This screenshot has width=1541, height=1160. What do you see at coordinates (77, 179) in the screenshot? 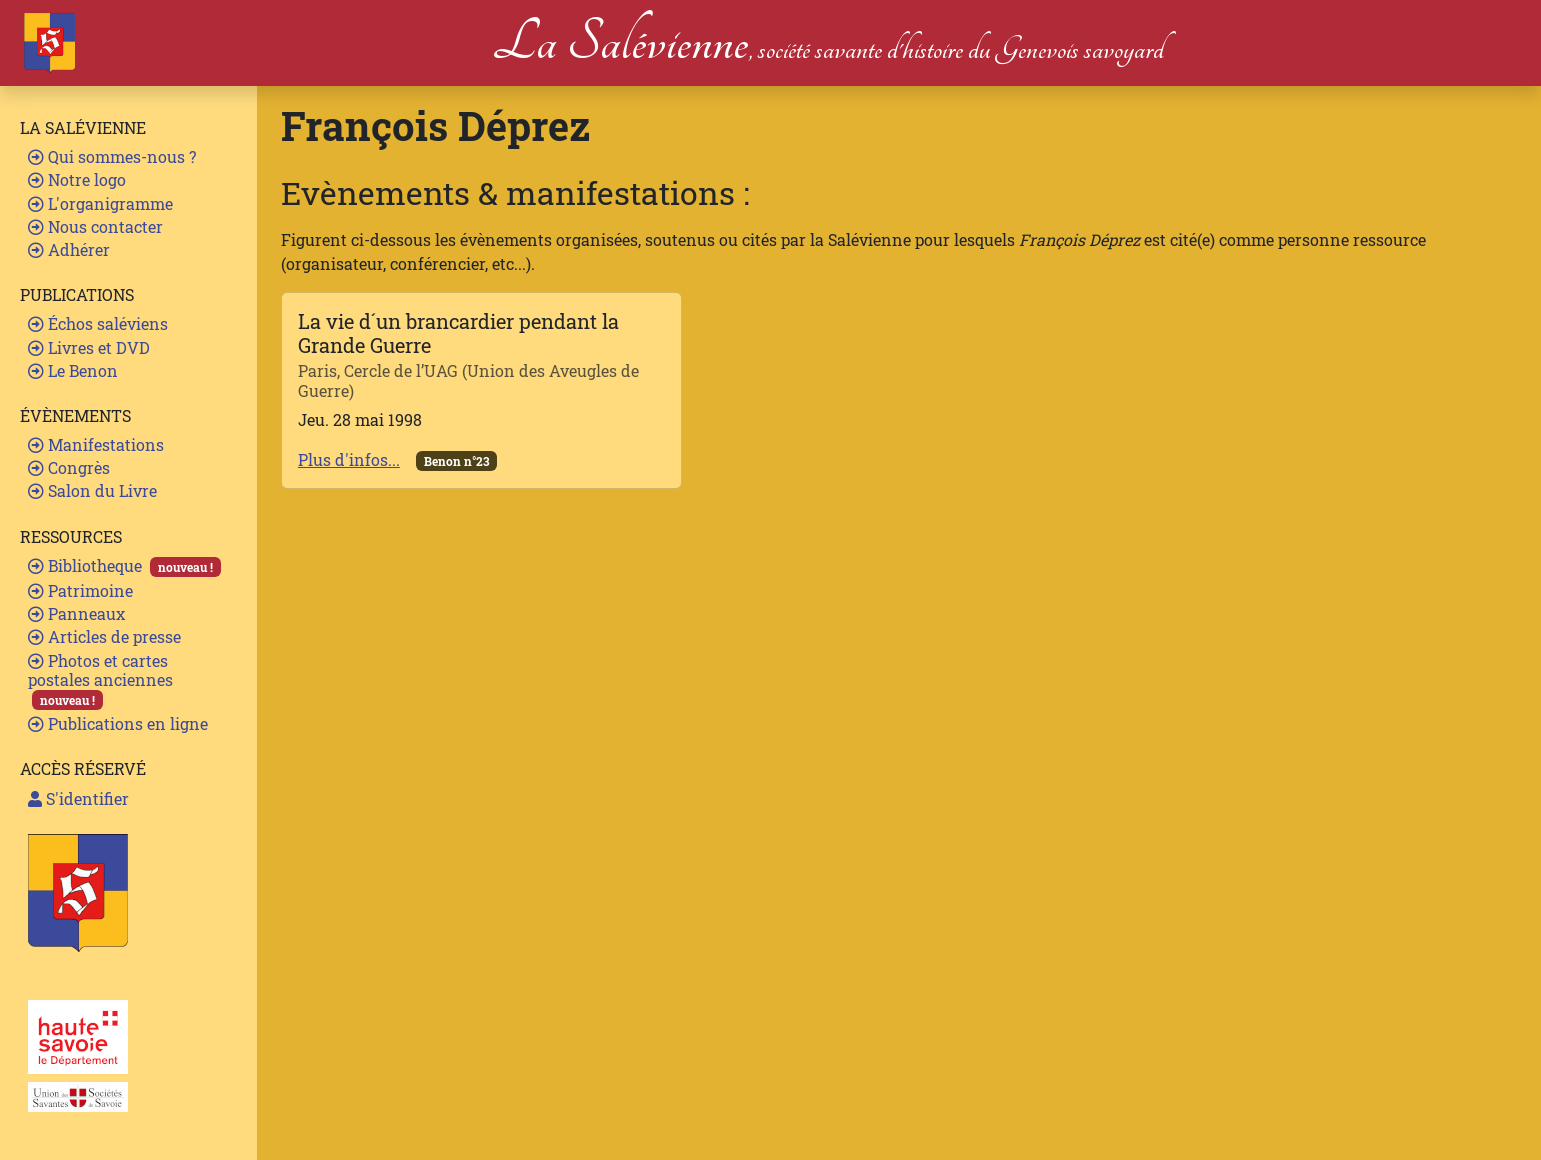
I see `Notre logo` at bounding box center [77, 179].